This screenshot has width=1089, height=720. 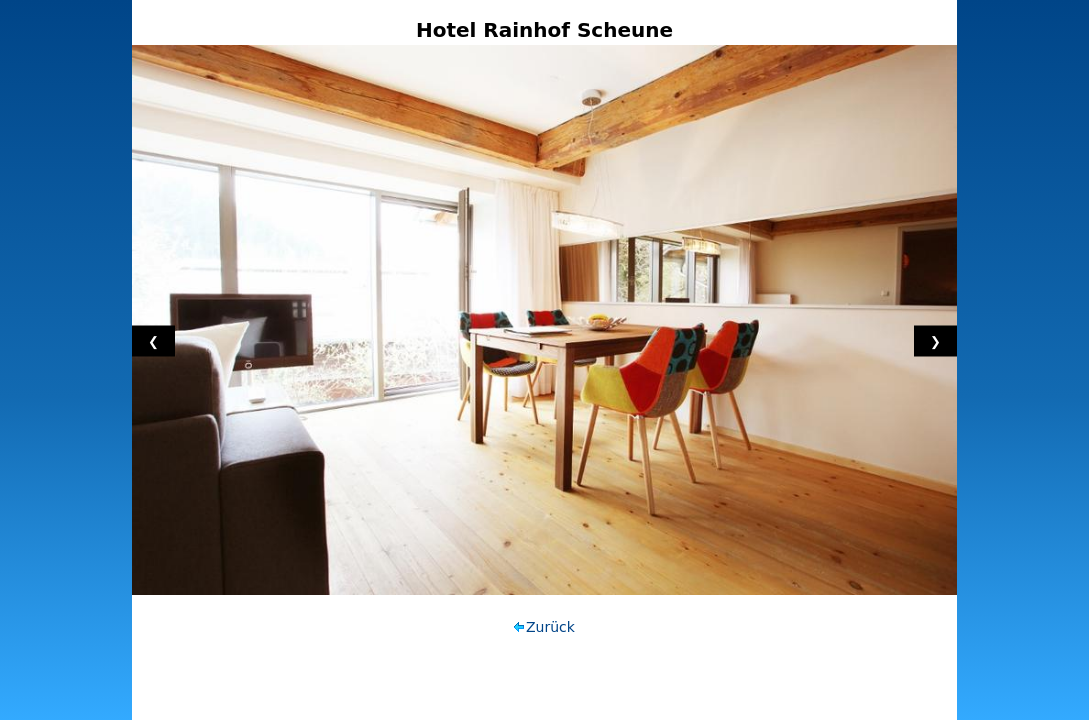 I want to click on Zurück, so click(x=550, y=627).